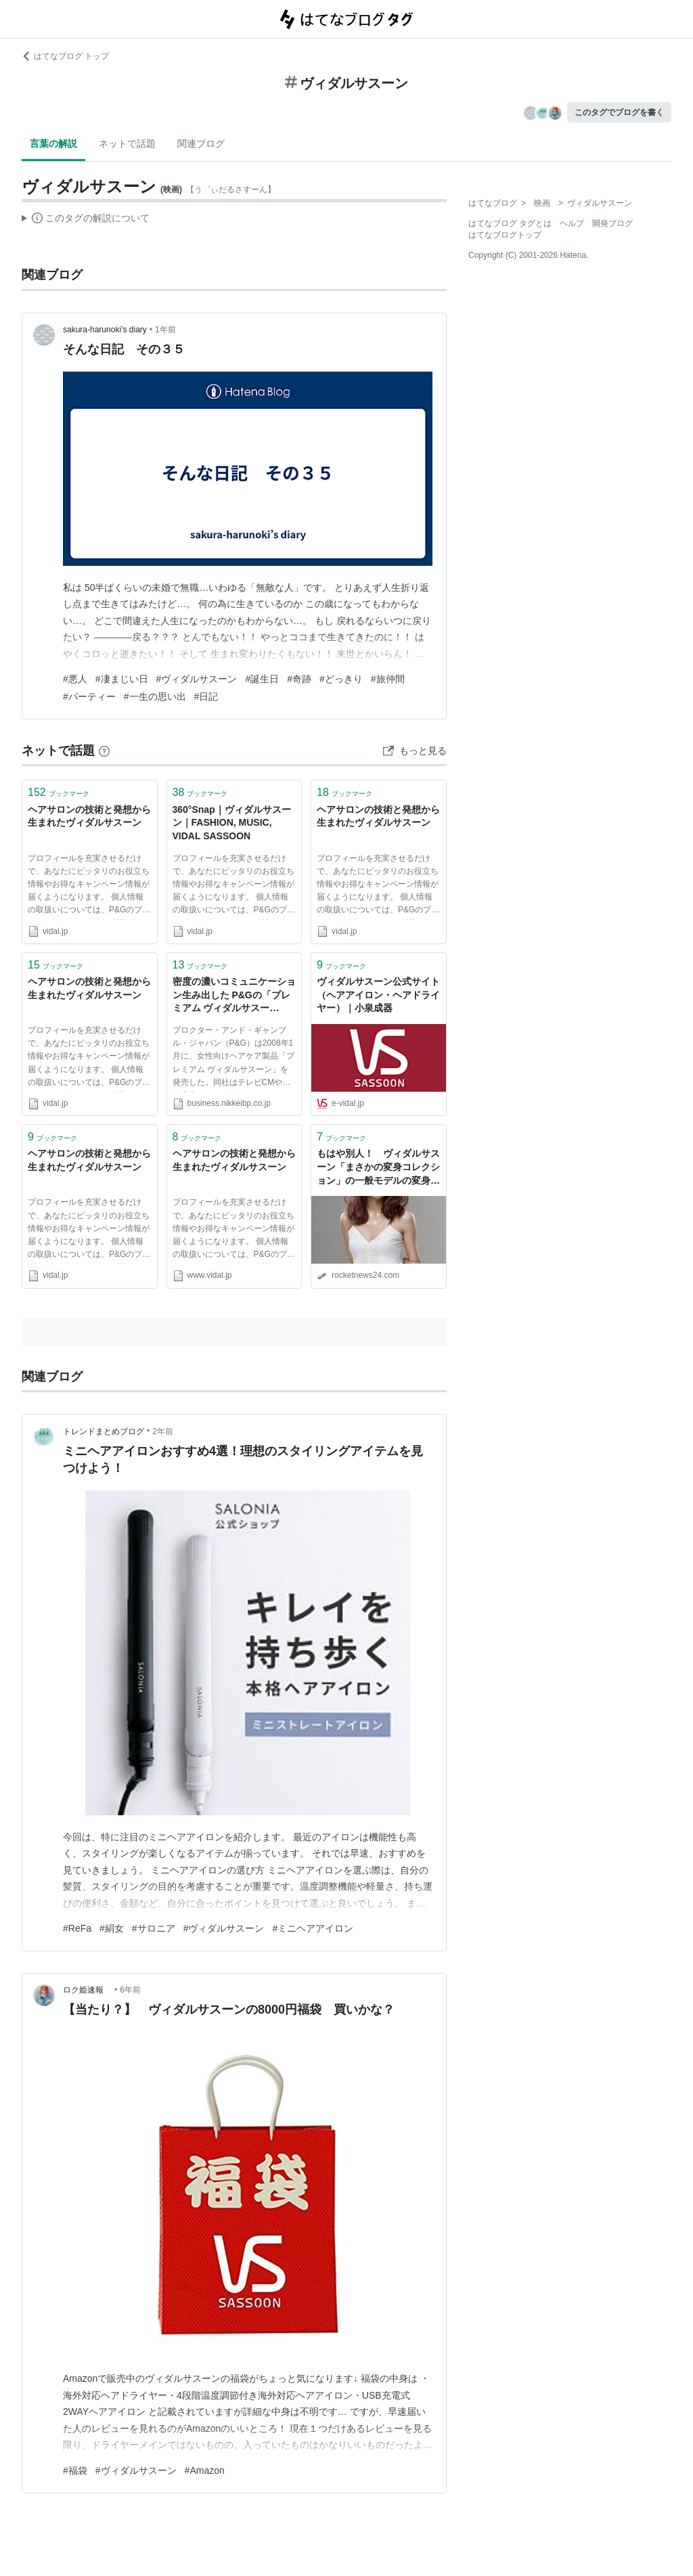 The width and height of the screenshot is (693, 2576). What do you see at coordinates (53, 143) in the screenshot?
I see `言葉の解説` at bounding box center [53, 143].